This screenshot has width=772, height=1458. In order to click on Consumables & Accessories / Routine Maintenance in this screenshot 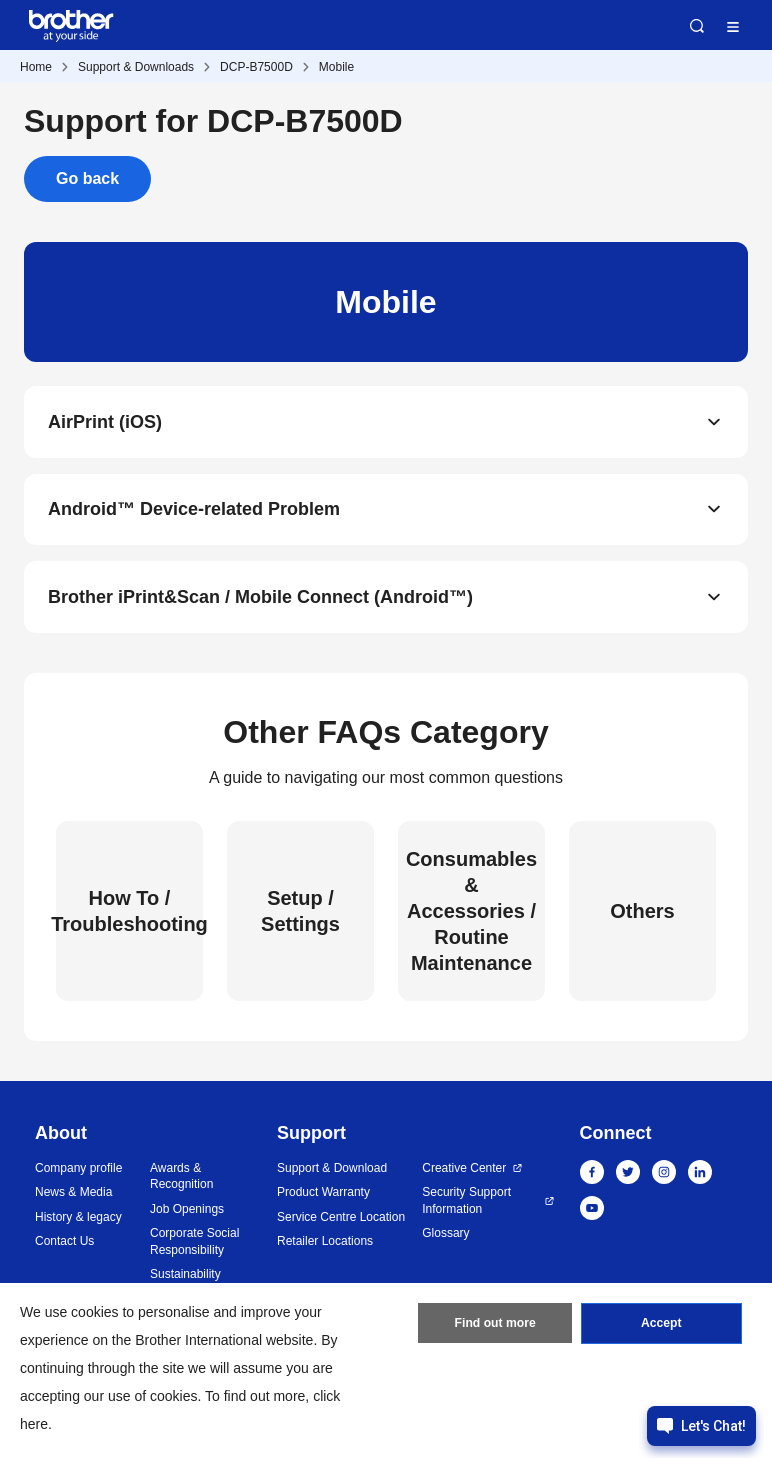, I will do `click(471, 913)`.